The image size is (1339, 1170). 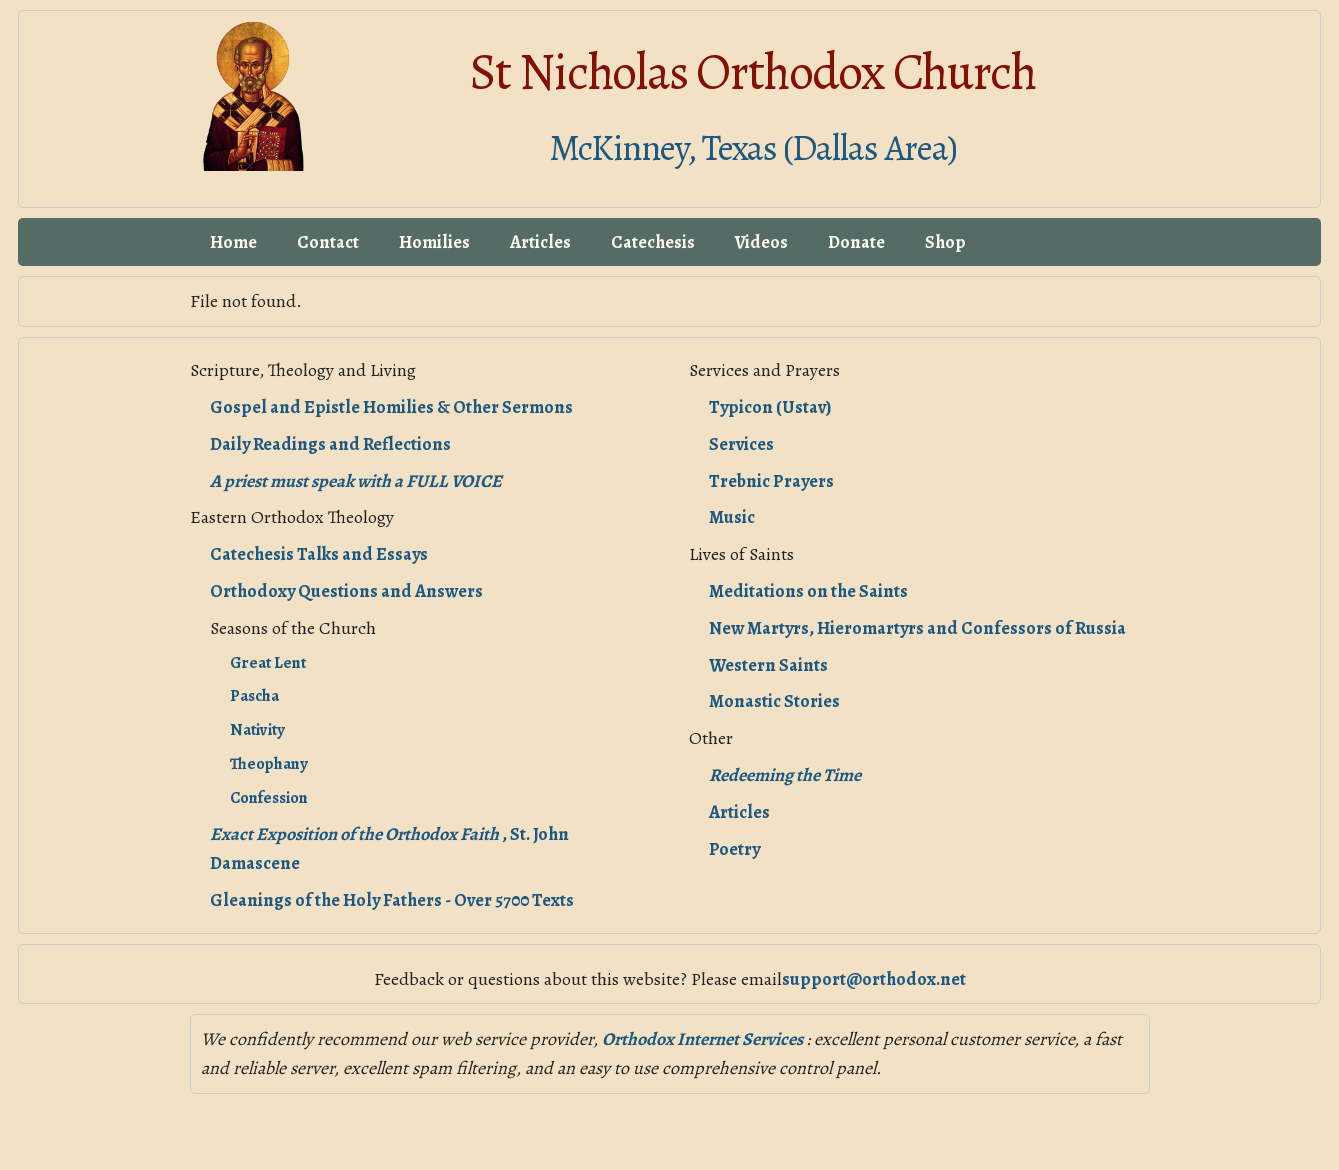 I want to click on Home, so click(x=233, y=242).